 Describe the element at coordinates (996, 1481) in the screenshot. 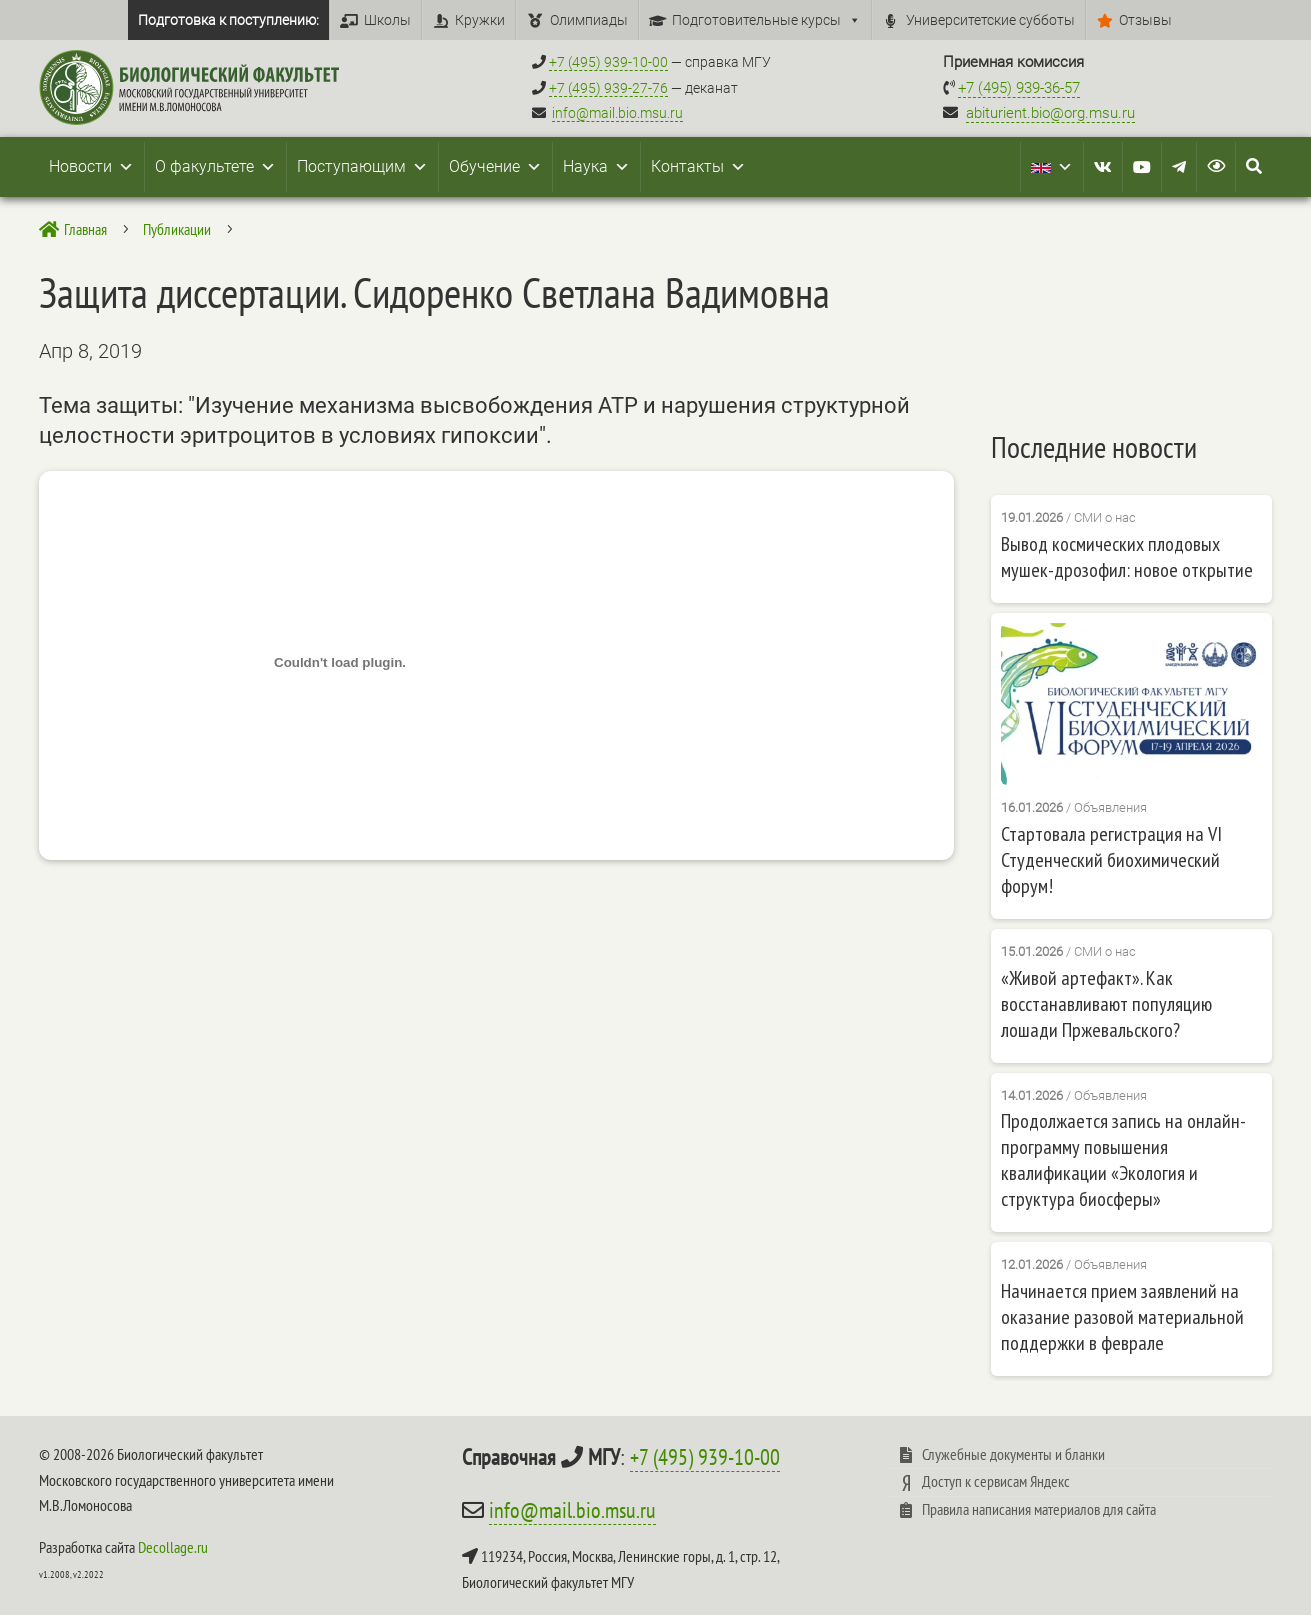

I see `Доступ к сервисам Яндекс` at that location.